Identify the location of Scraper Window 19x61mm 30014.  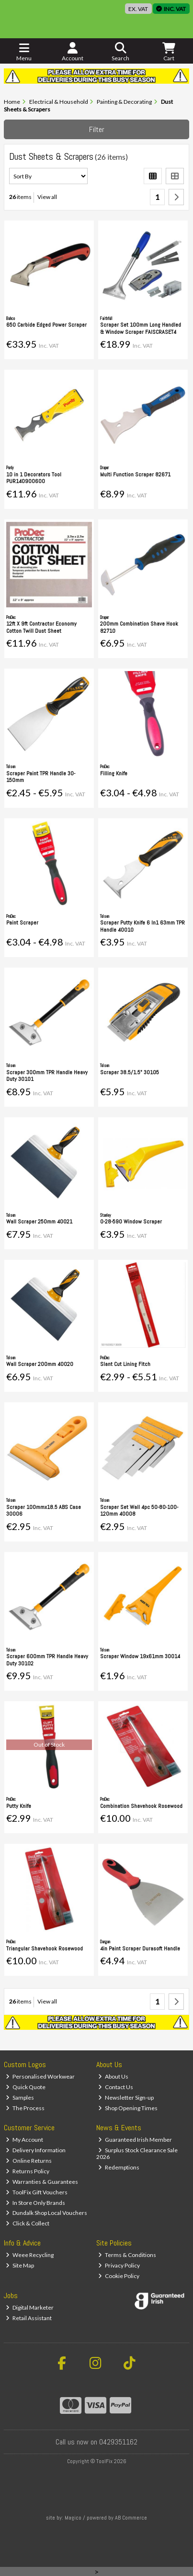
(140, 1656).